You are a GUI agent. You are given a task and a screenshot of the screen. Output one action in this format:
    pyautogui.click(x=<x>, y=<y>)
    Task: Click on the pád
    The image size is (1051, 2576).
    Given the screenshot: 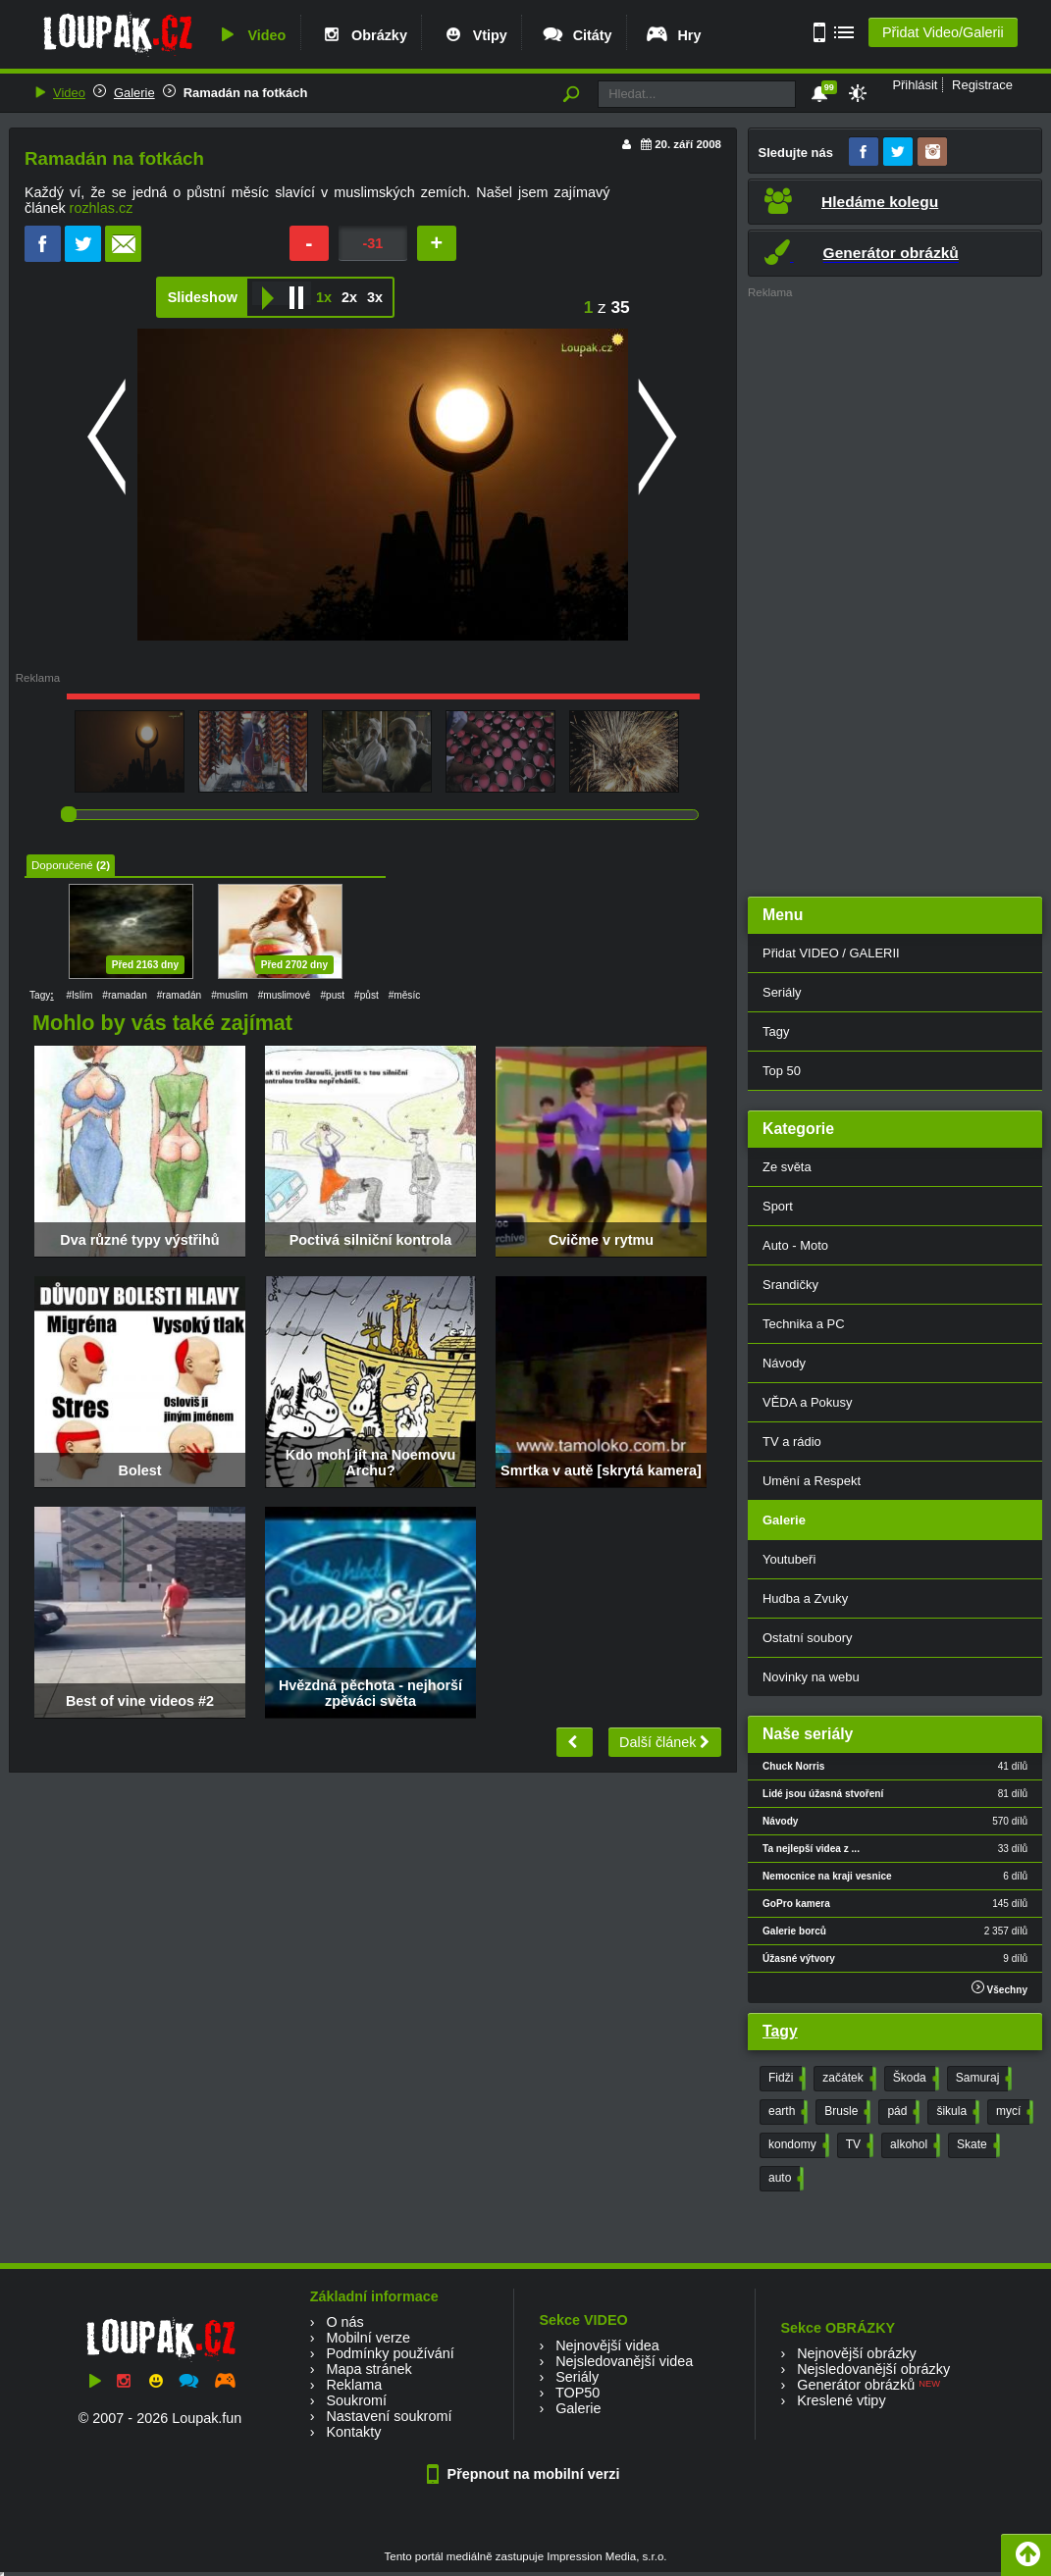 What is the action you would take?
    pyautogui.click(x=901, y=2112)
    